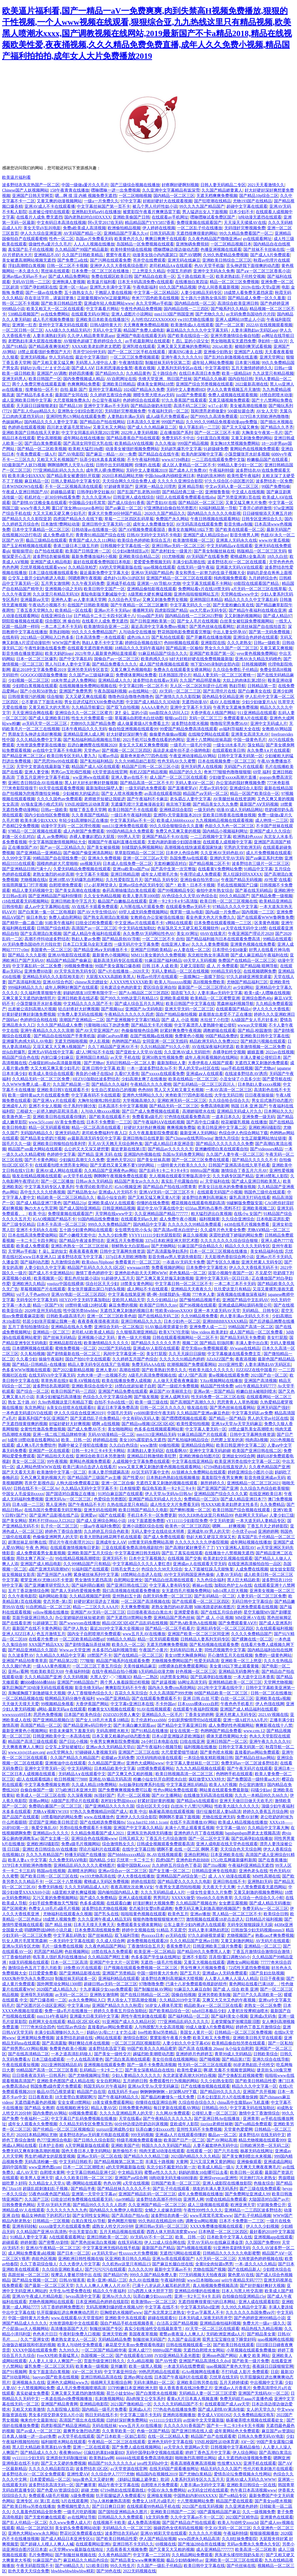  I want to click on 先锋天堂亚洲、韩日国产丝袜, so click(165, 379).